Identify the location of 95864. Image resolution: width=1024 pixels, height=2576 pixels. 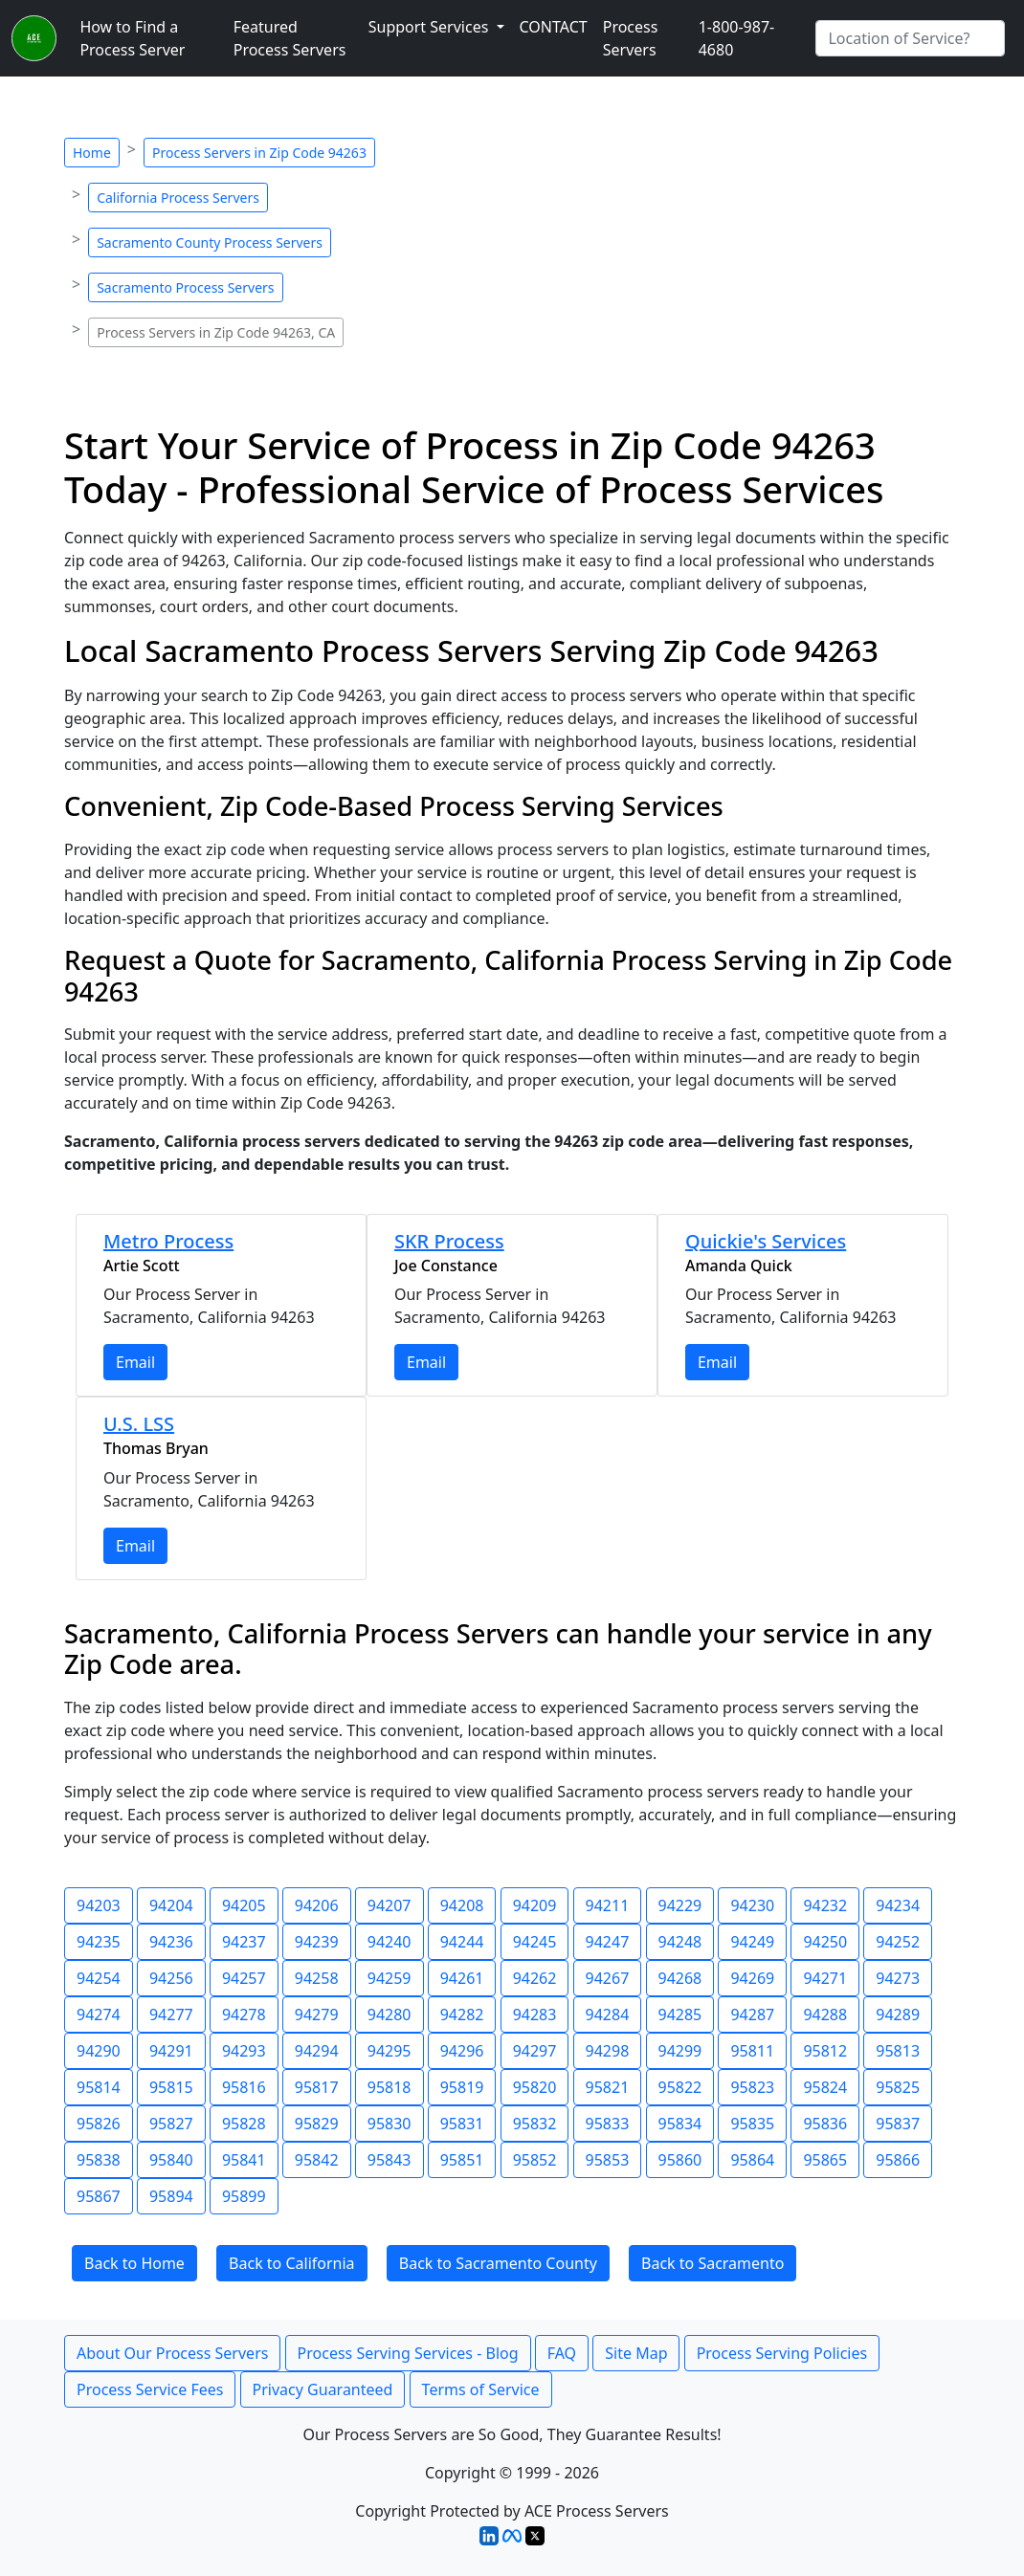
(752, 2159).